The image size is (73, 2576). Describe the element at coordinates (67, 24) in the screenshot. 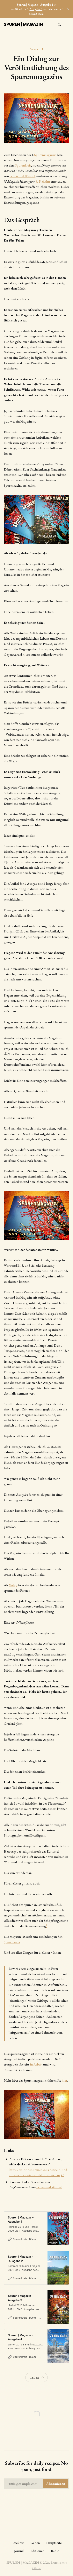

I see `[Menü umschalten]` at that location.